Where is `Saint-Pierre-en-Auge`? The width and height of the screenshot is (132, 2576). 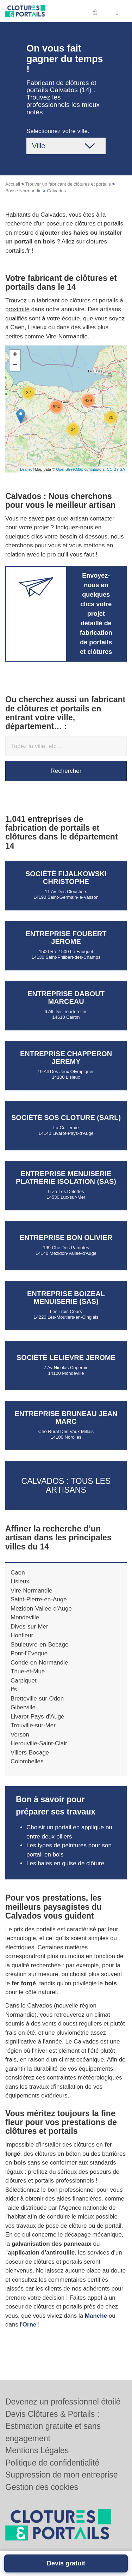
Saint-Pierre-en-Auge is located at coordinates (39, 1599).